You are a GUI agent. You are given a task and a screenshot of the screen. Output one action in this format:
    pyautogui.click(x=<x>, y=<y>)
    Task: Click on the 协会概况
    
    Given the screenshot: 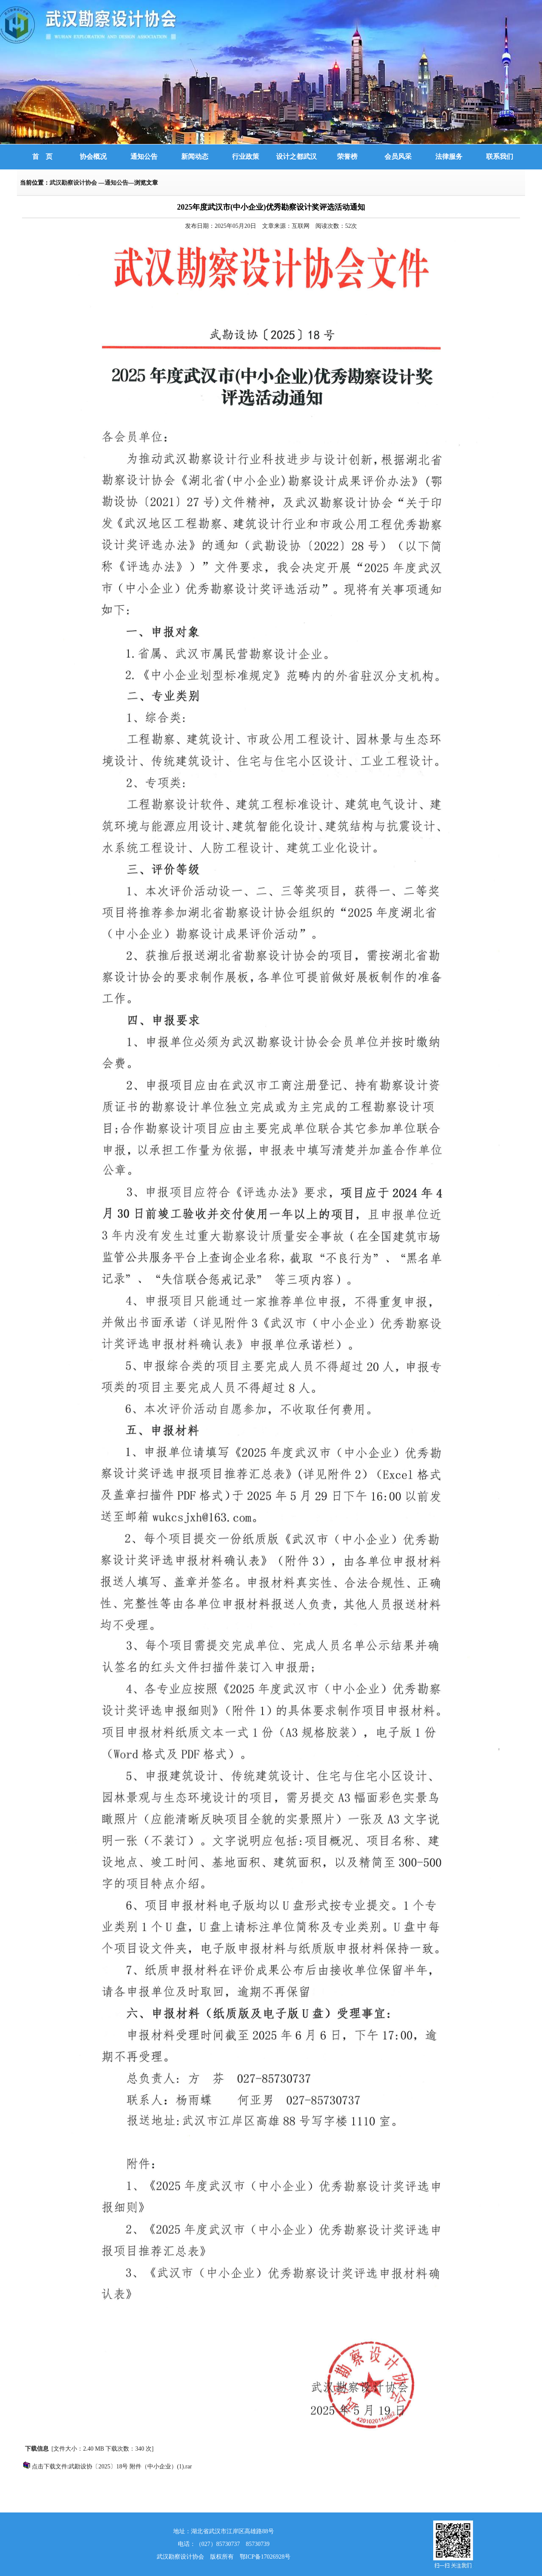 What is the action you would take?
    pyautogui.click(x=93, y=156)
    